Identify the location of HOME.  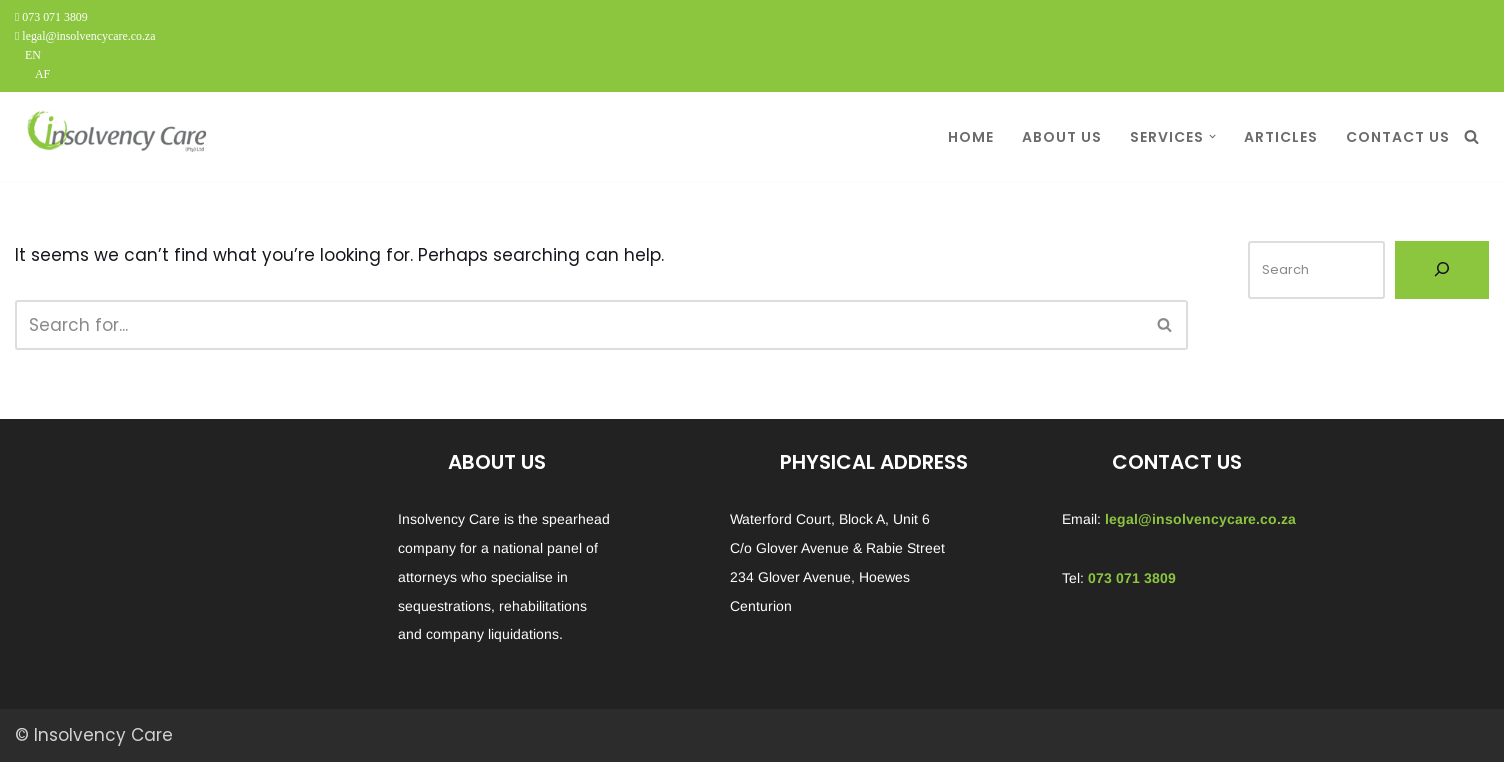
(971, 137).